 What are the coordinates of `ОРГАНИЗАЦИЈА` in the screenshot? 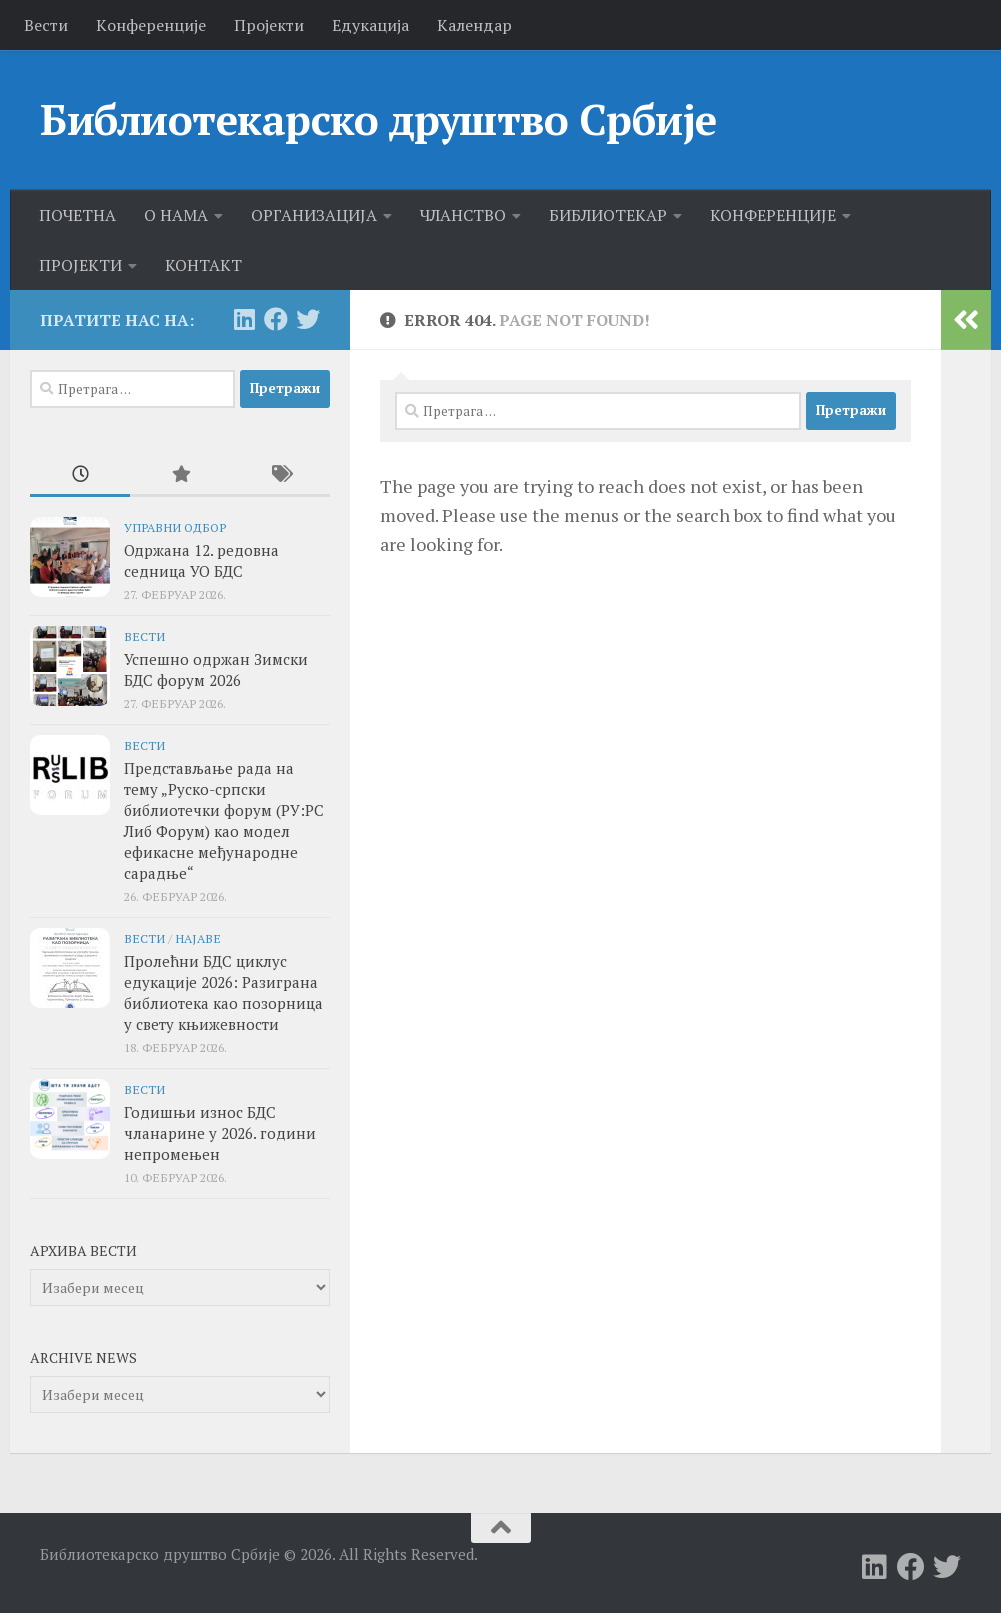 It's located at (314, 215).